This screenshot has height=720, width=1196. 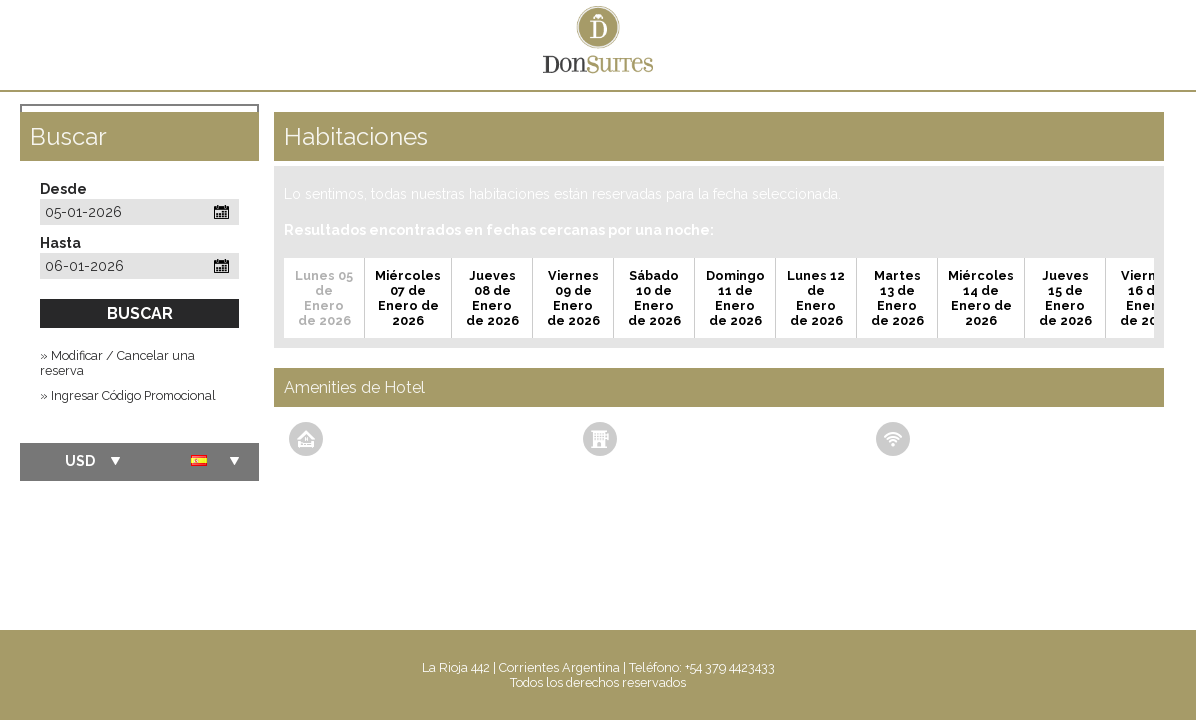 I want to click on » Modificar / Cancelar una reserva, so click(x=117, y=363).